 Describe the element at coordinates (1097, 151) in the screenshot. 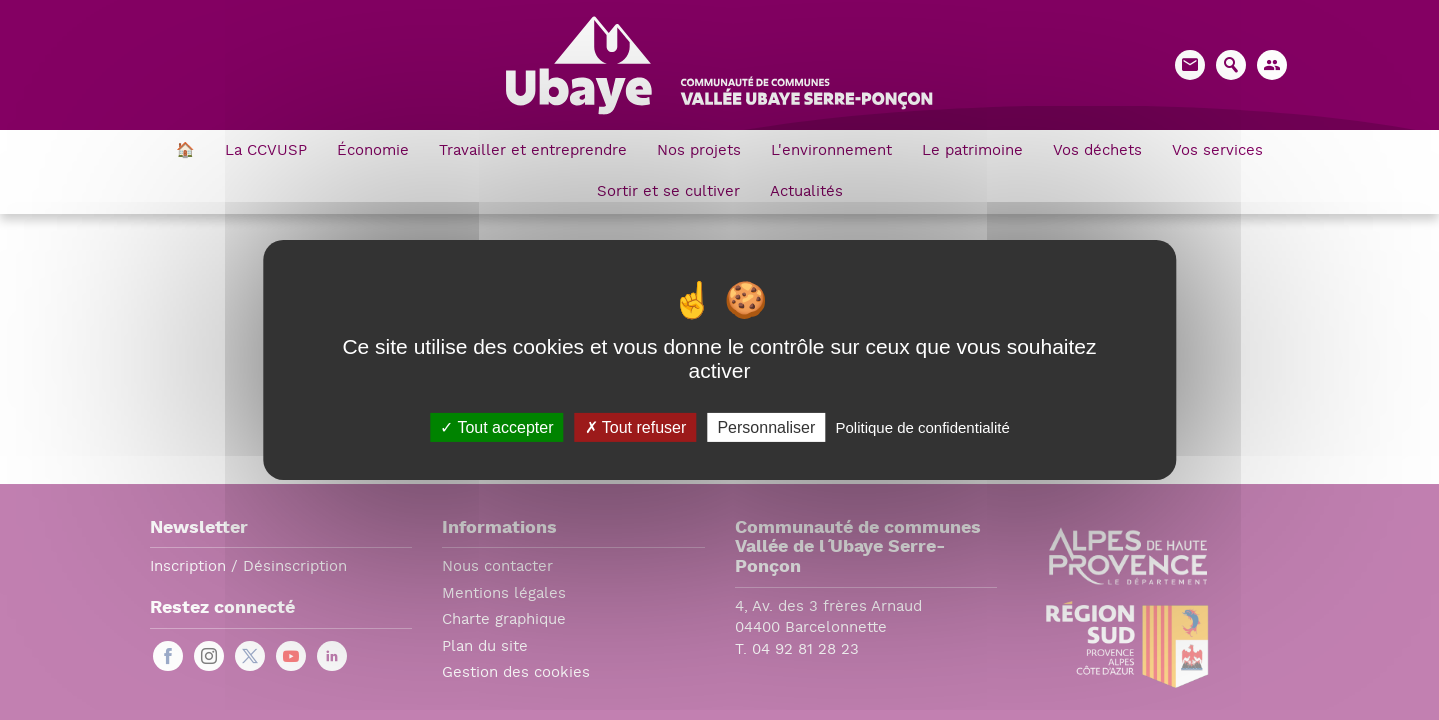

I see `Vos déchets` at that location.